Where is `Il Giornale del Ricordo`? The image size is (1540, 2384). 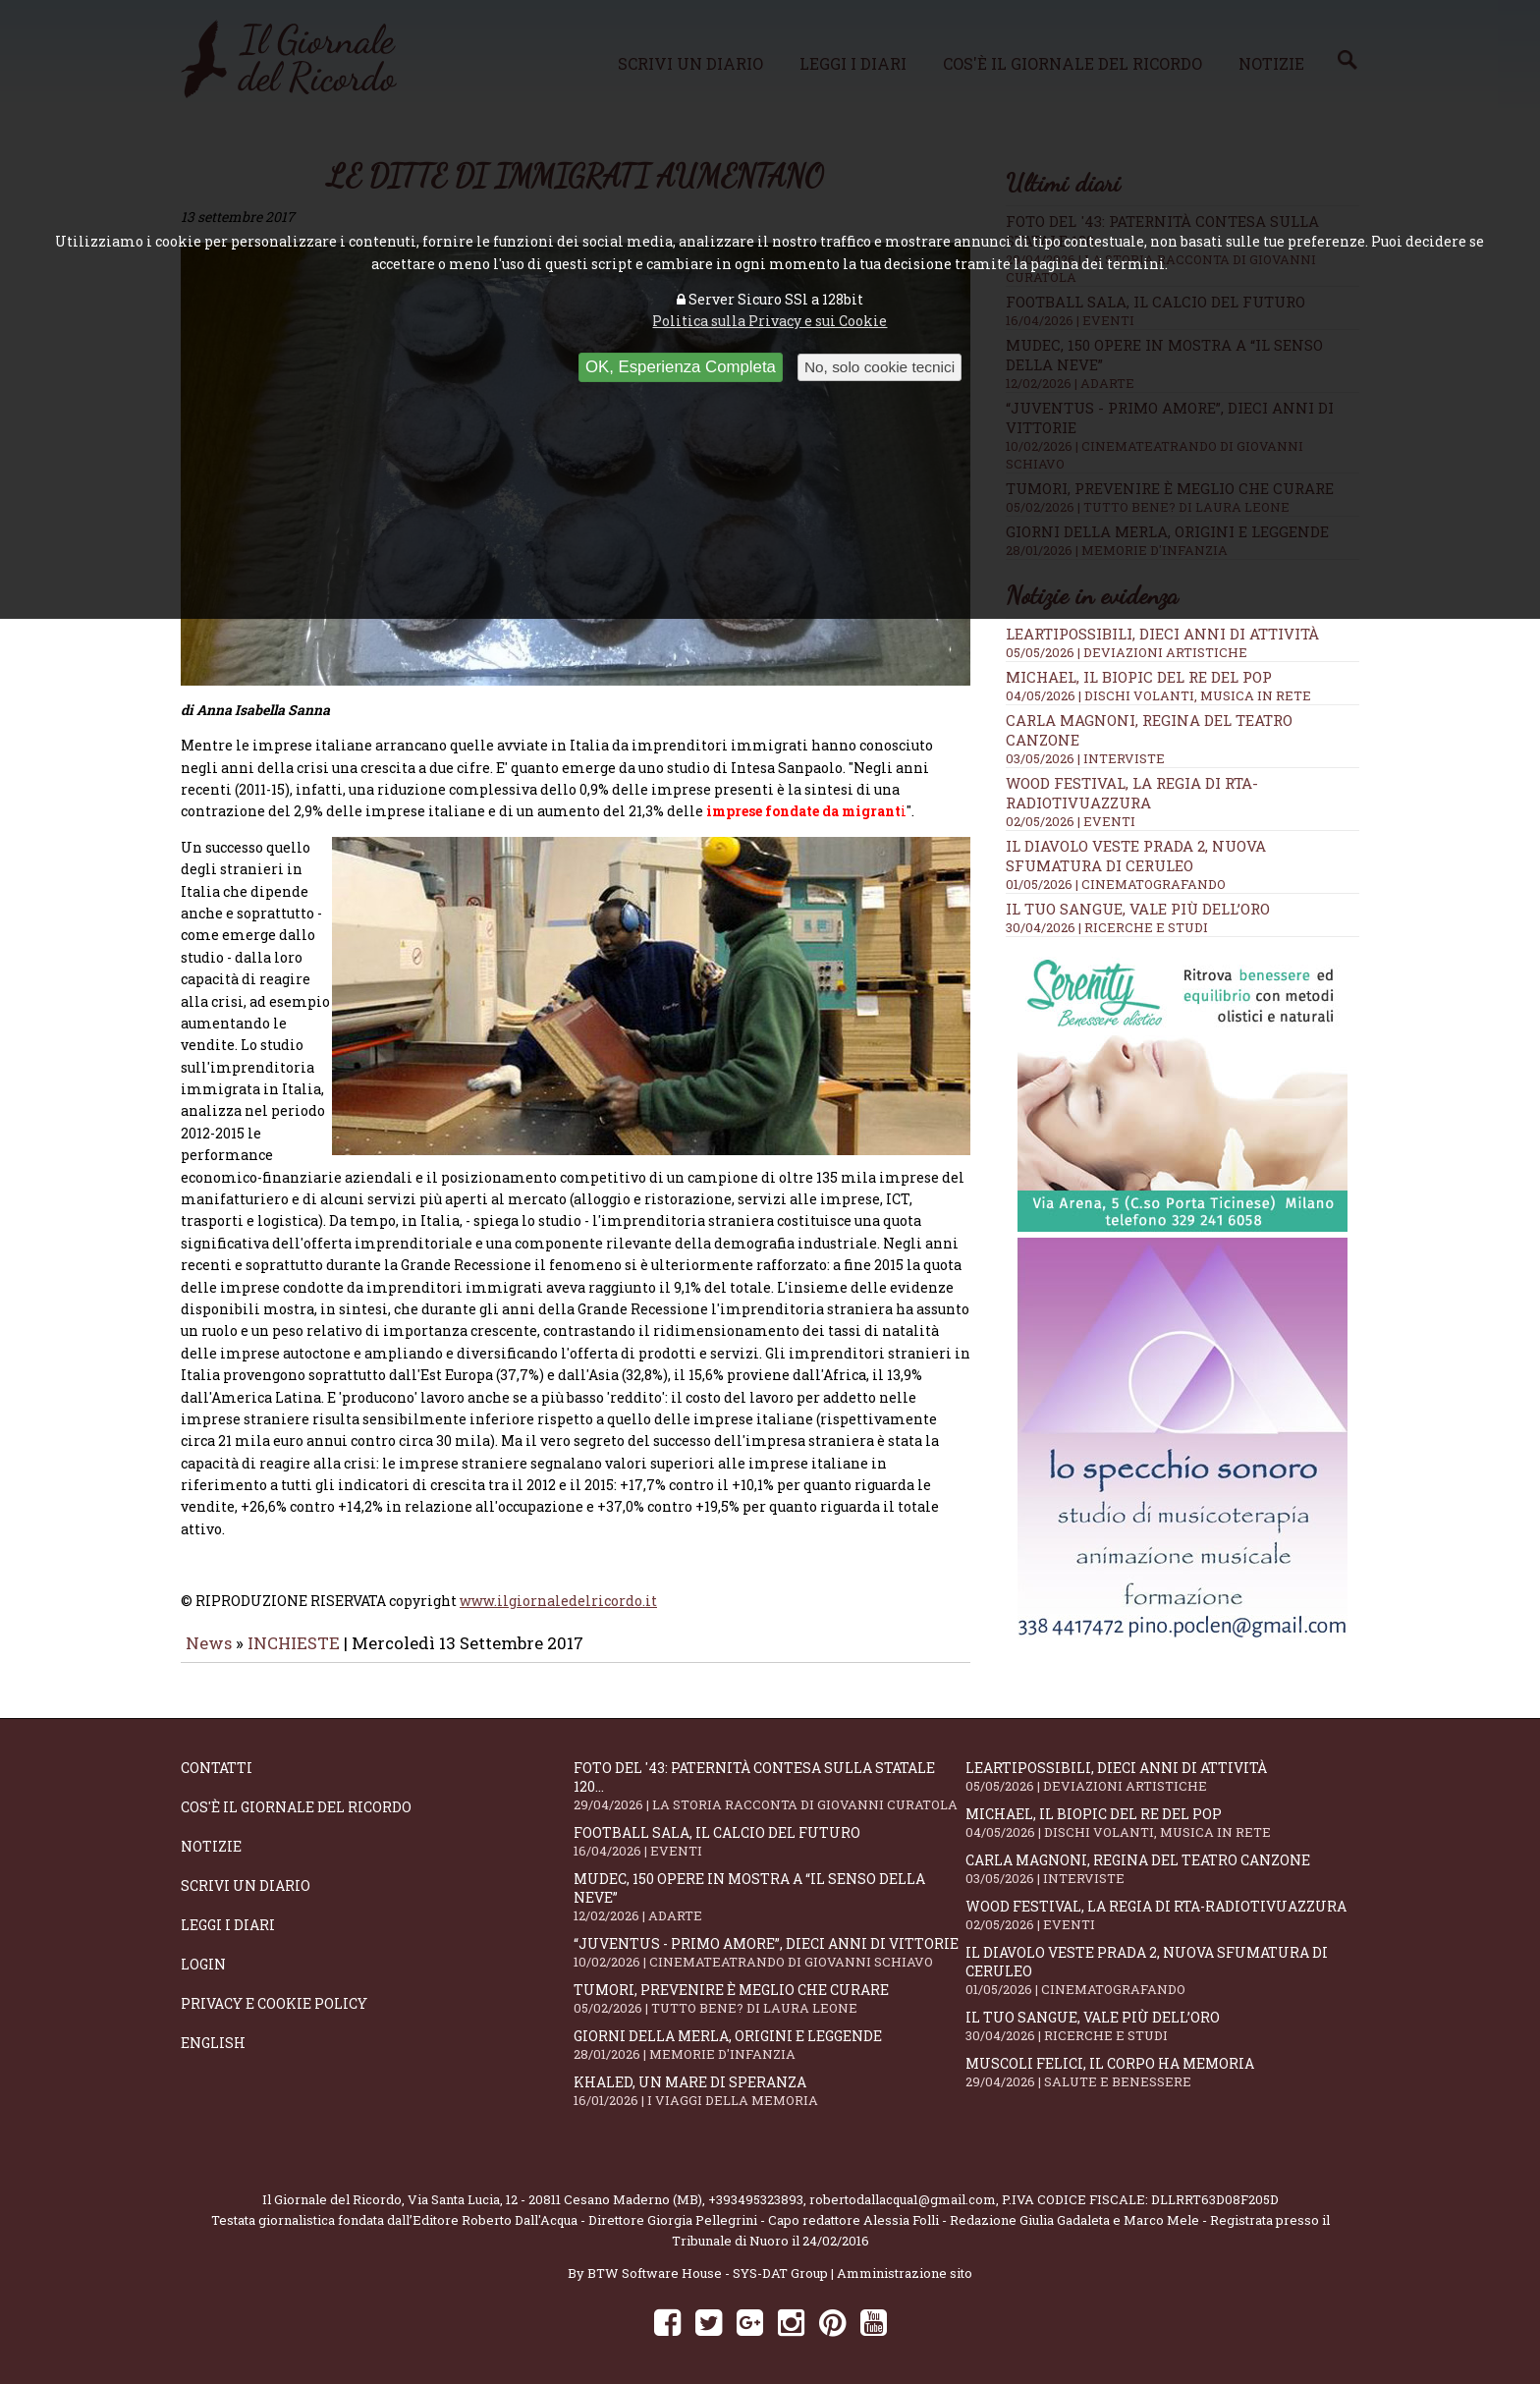
Il Giornale del Ricordo is located at coordinates (332, 2184).